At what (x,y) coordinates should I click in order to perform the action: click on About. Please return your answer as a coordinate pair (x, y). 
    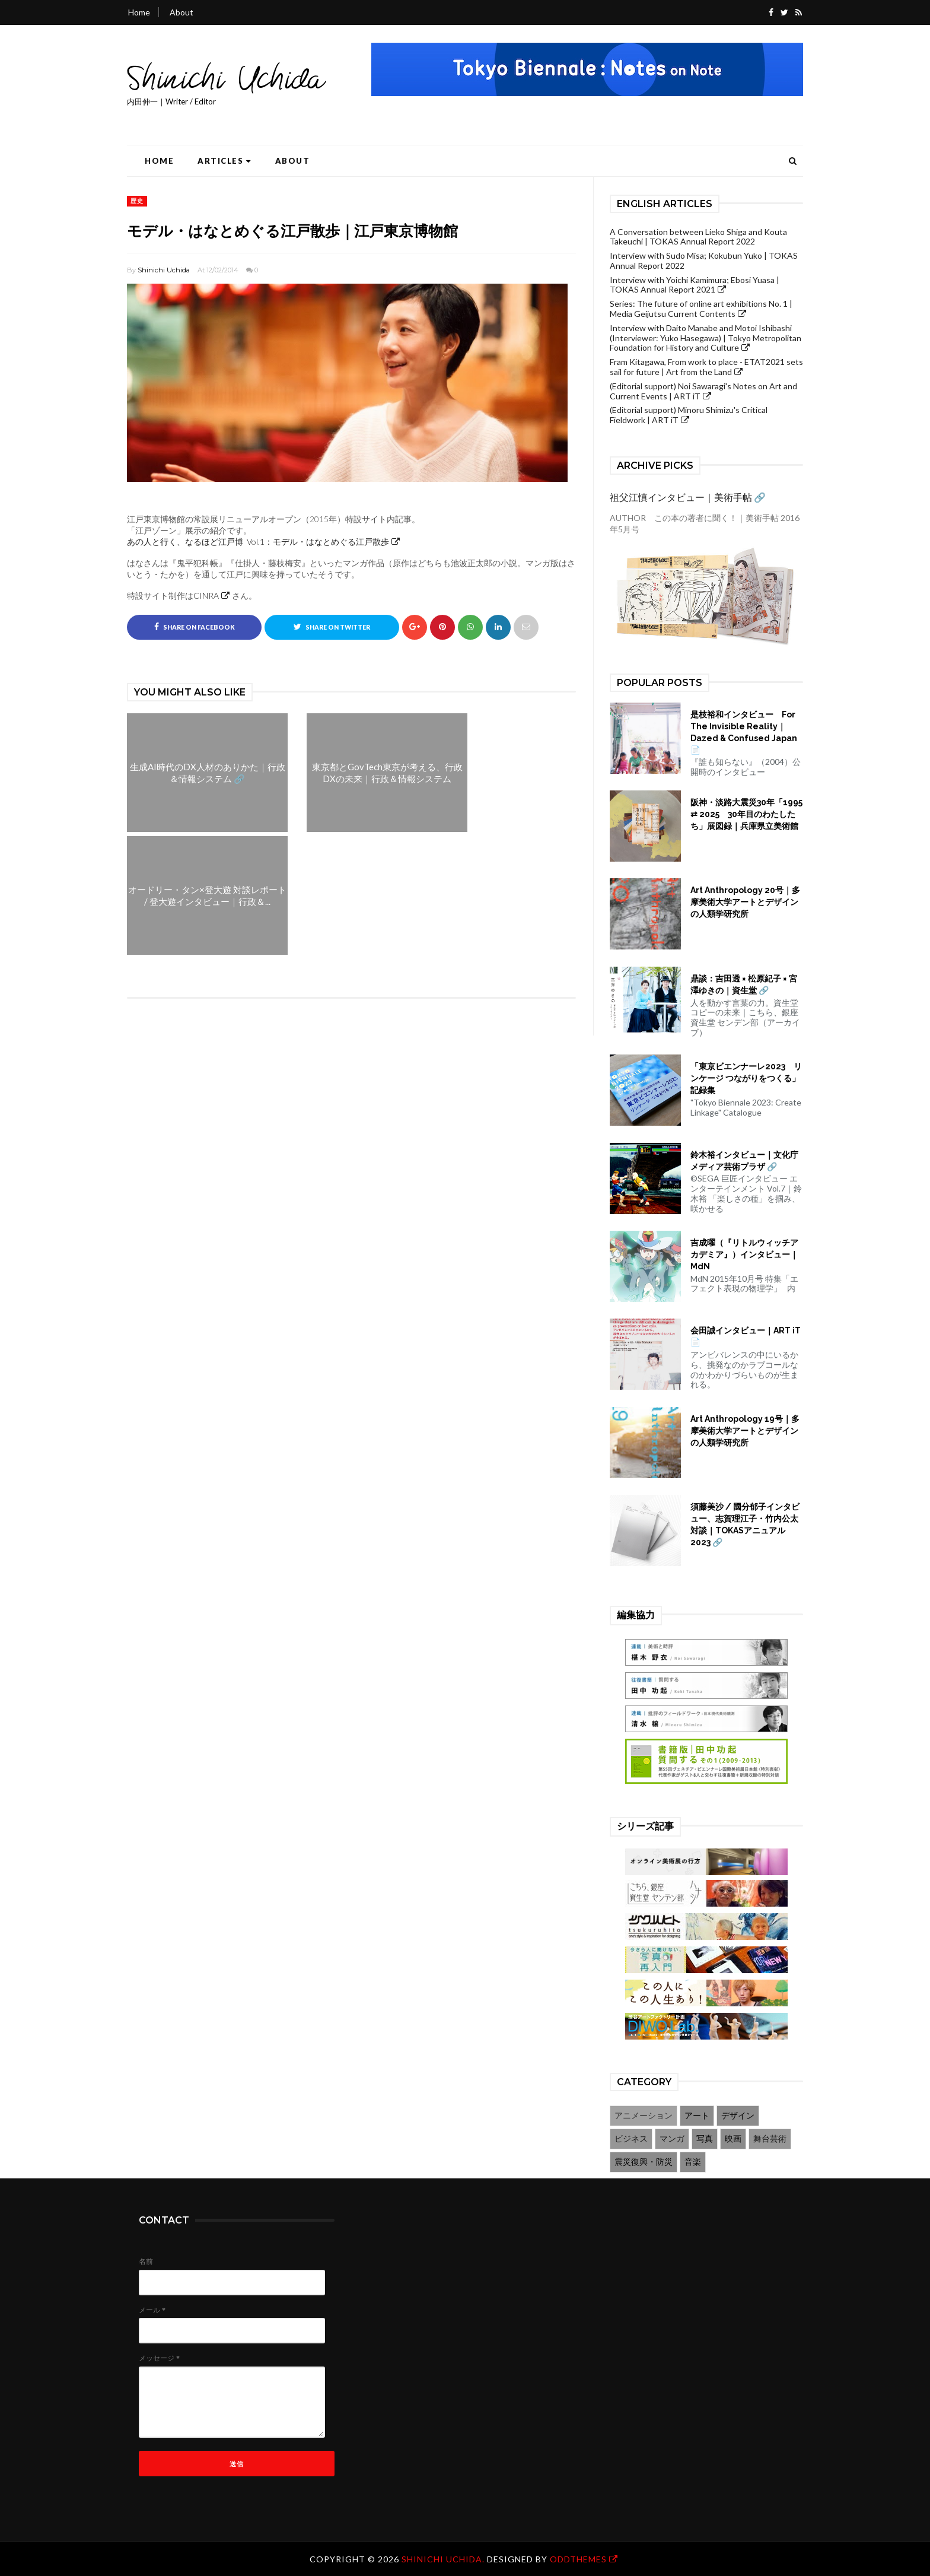
    Looking at the image, I should click on (181, 12).